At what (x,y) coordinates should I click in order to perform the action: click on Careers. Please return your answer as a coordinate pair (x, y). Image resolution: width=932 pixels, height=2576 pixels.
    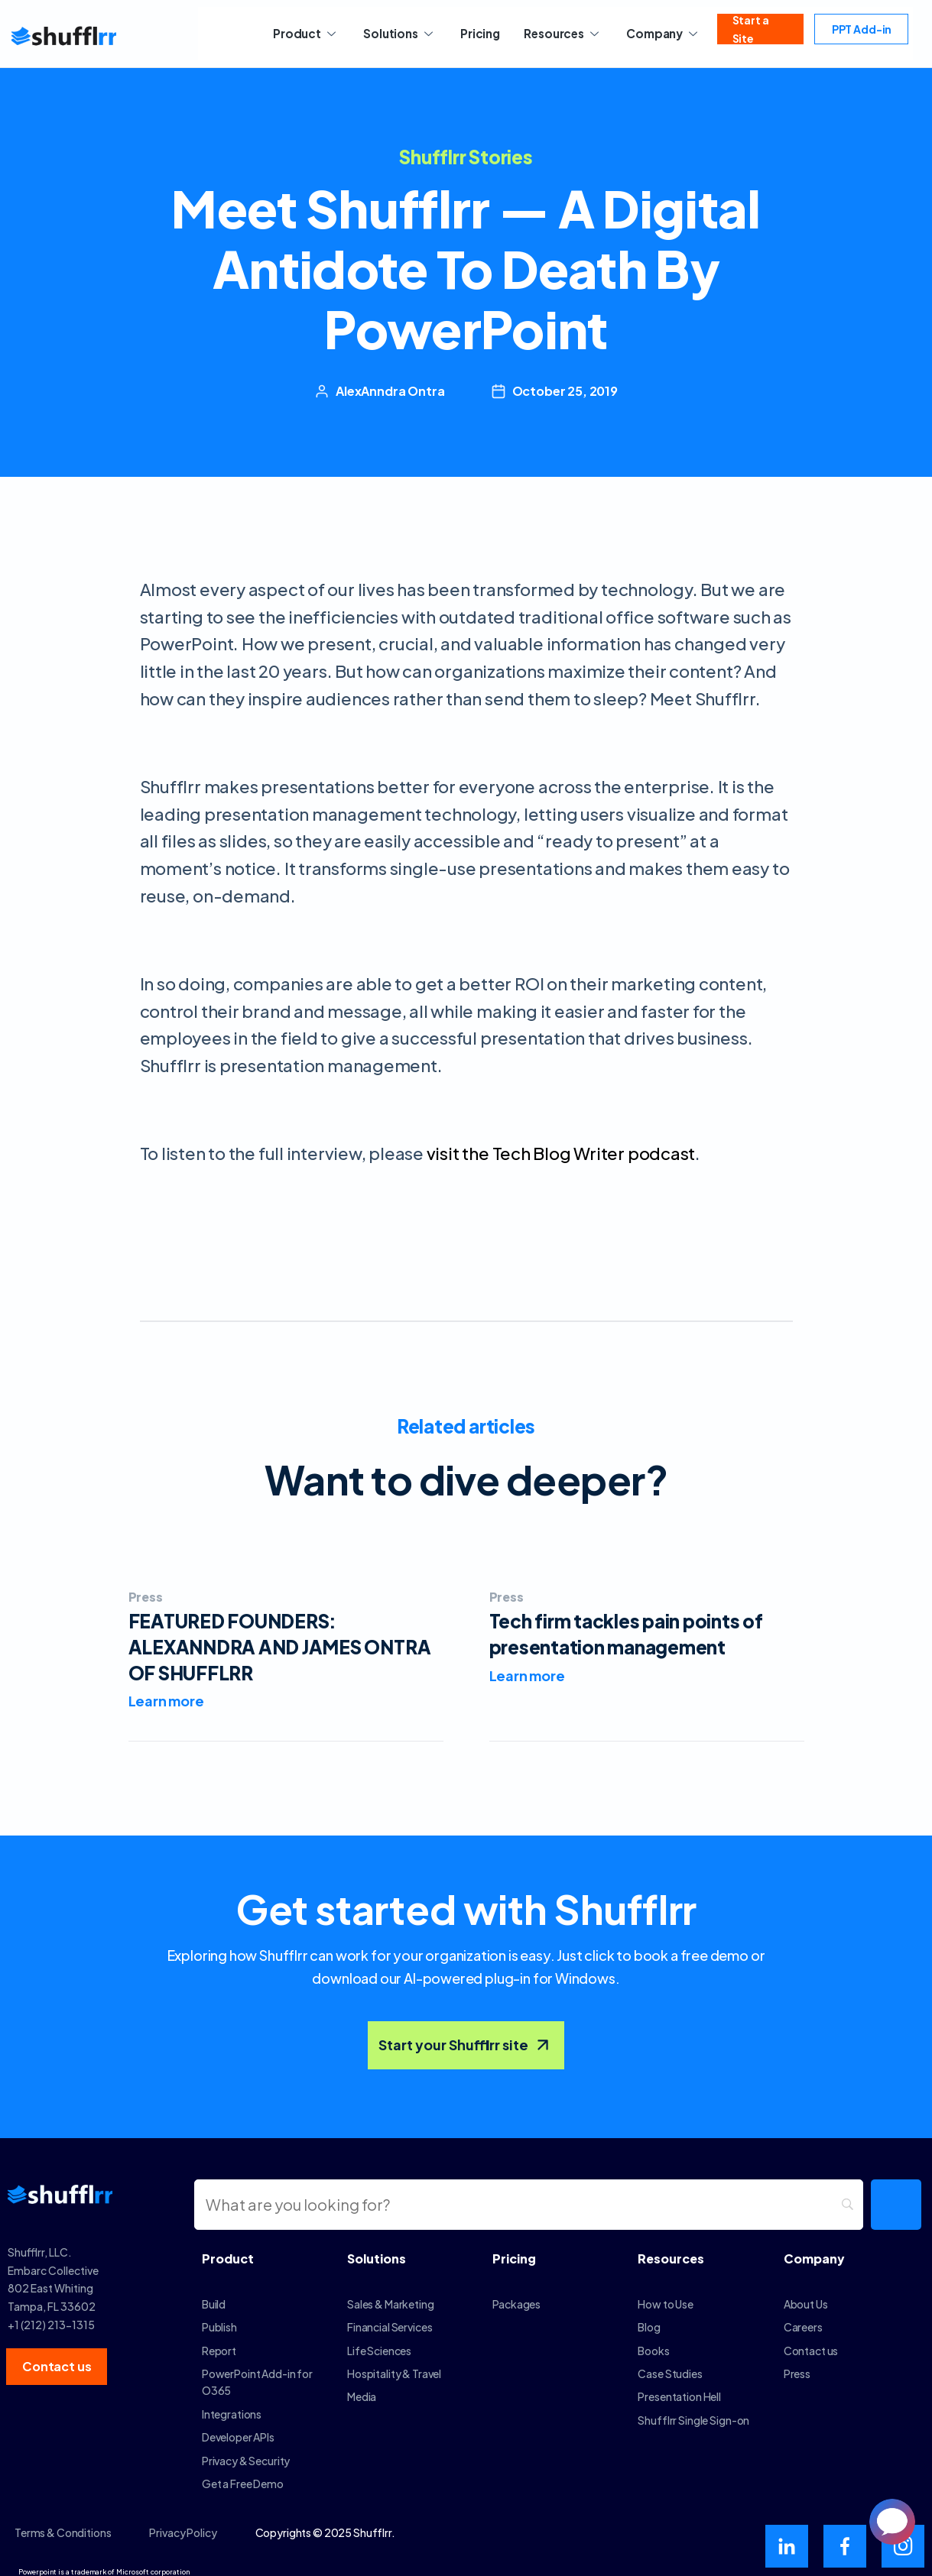
    Looking at the image, I should click on (803, 2318).